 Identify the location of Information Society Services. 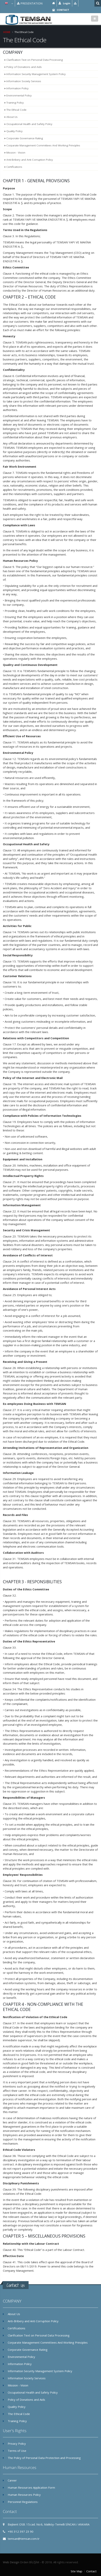
(23, 81).